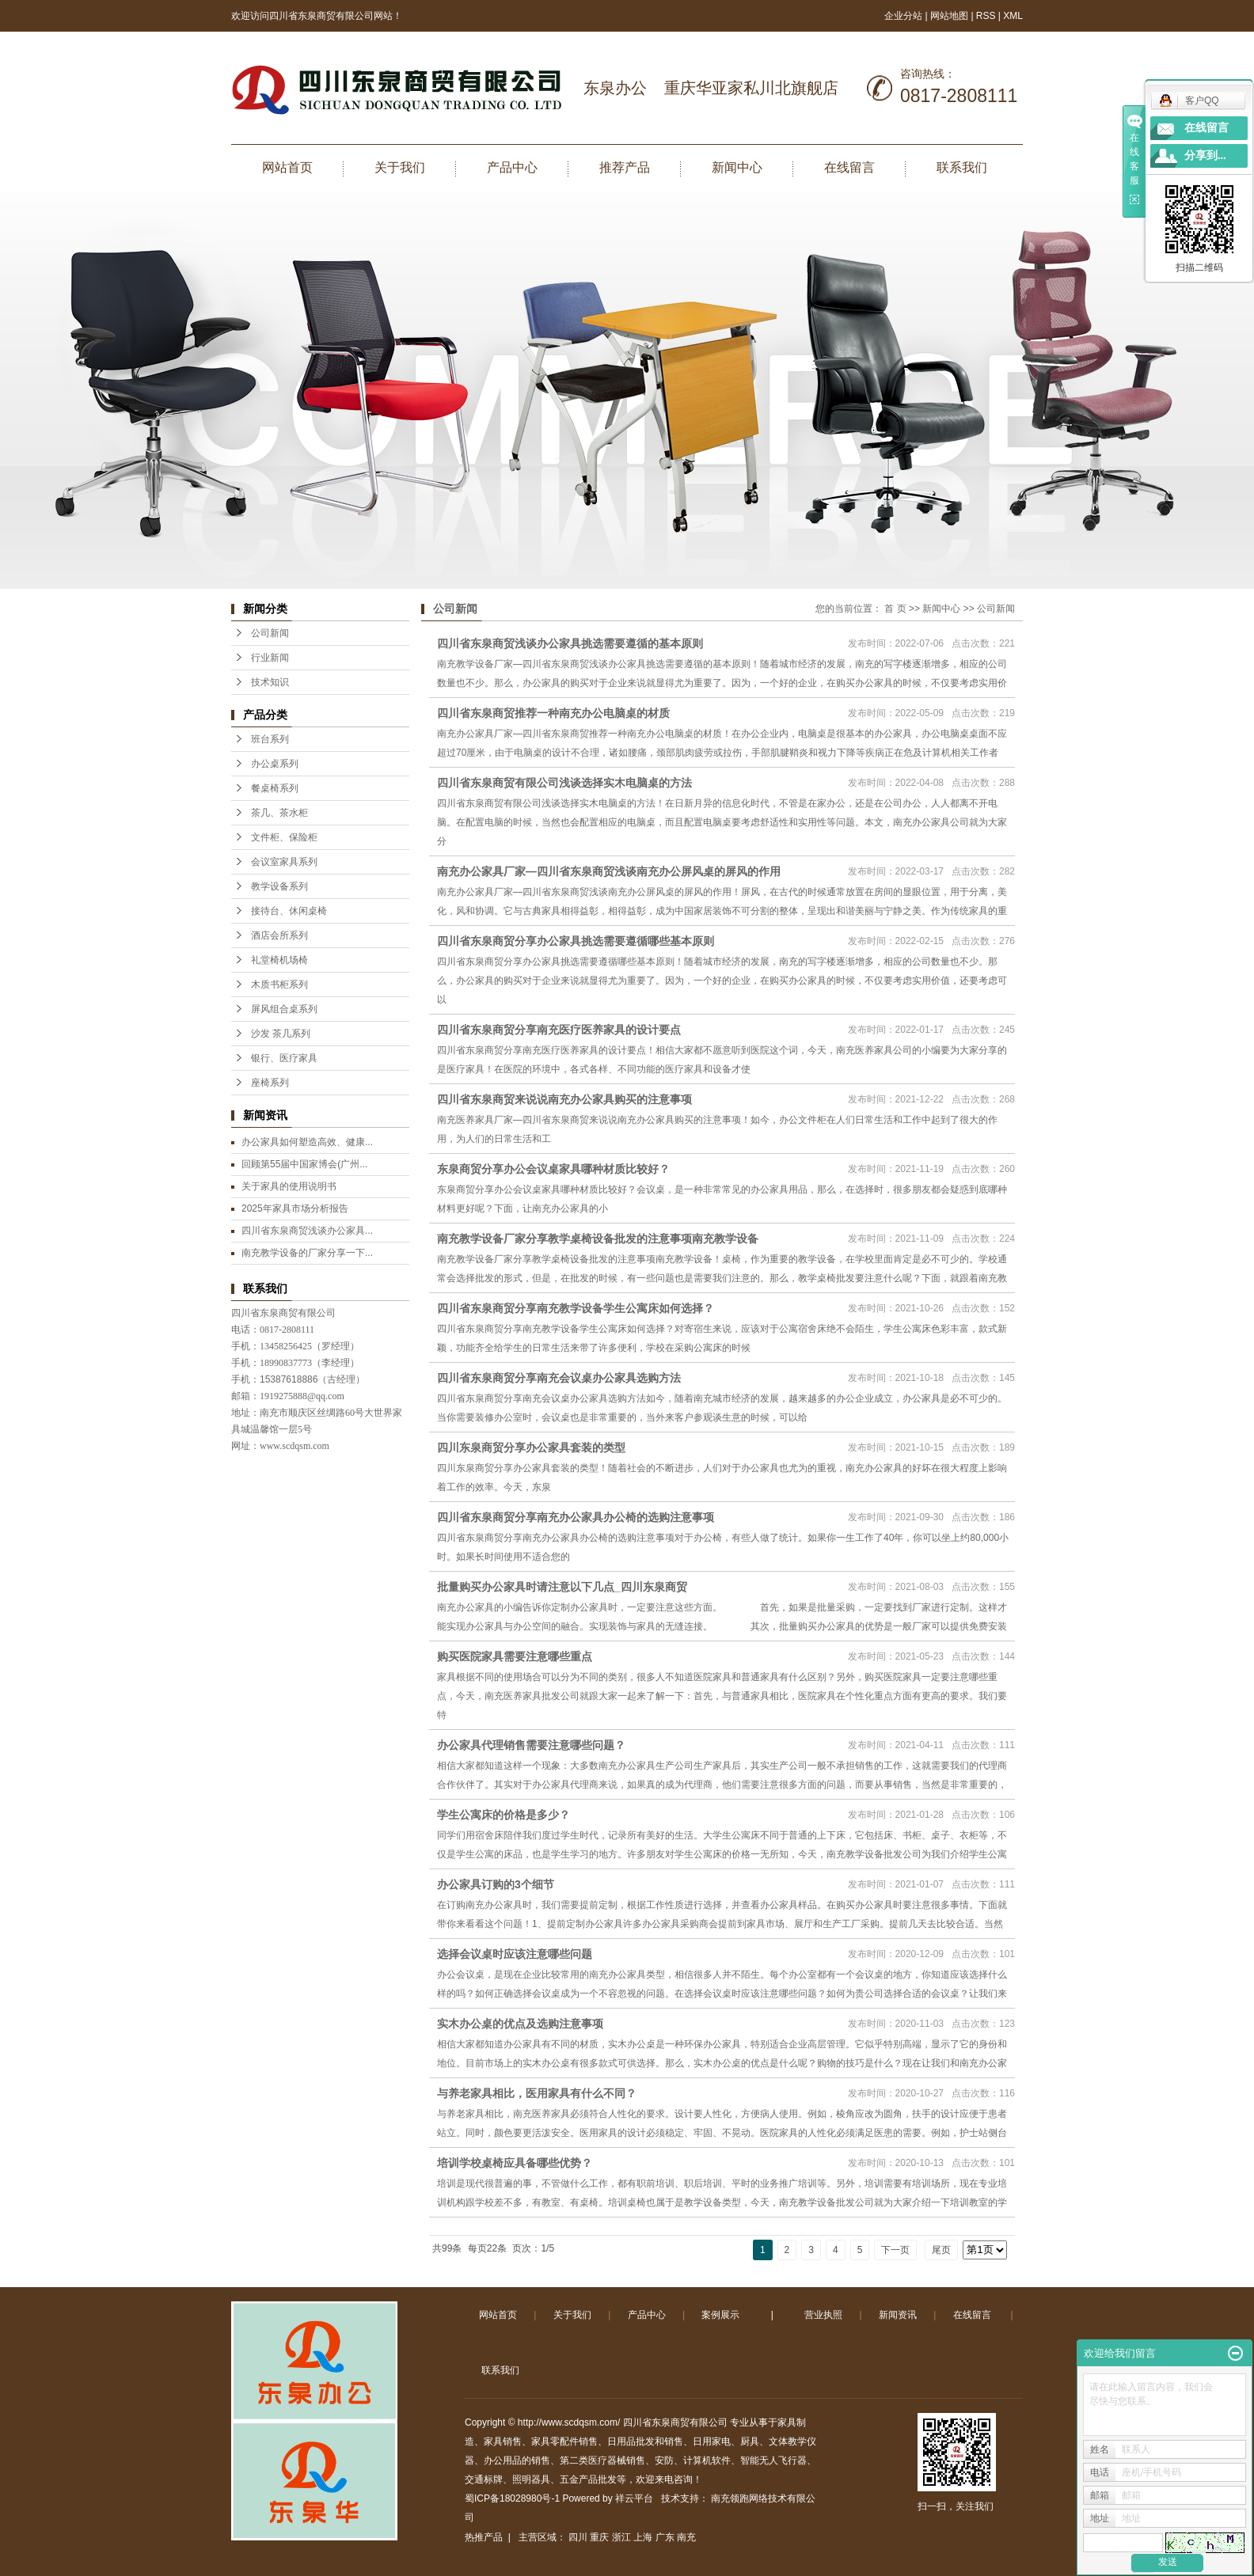 The height and width of the screenshot is (2576, 1254). I want to click on 2025年家具市场分析报告, so click(294, 1208).